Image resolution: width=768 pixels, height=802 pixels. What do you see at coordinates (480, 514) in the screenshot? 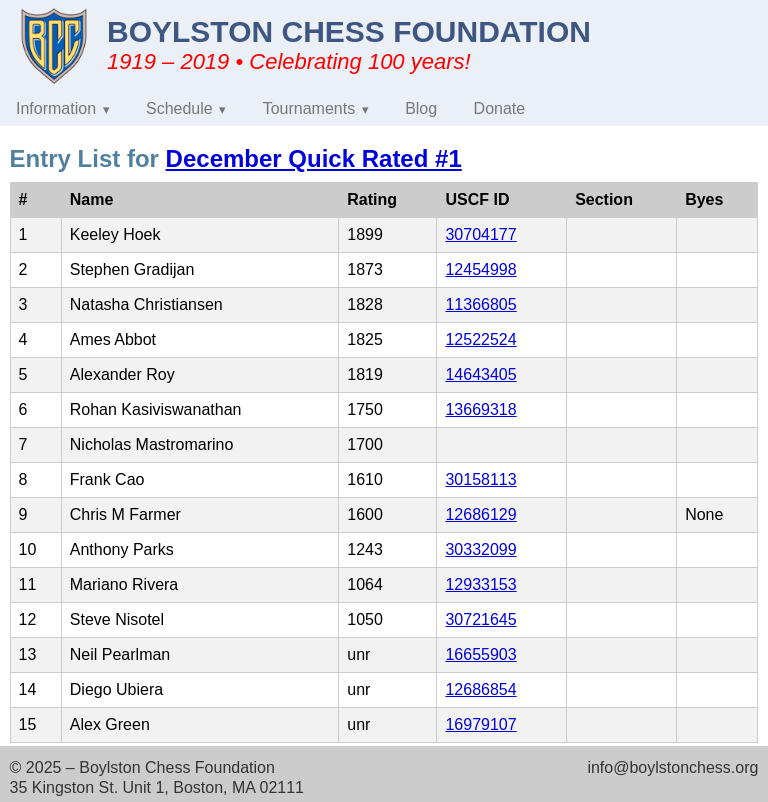
I see `12686129` at bounding box center [480, 514].